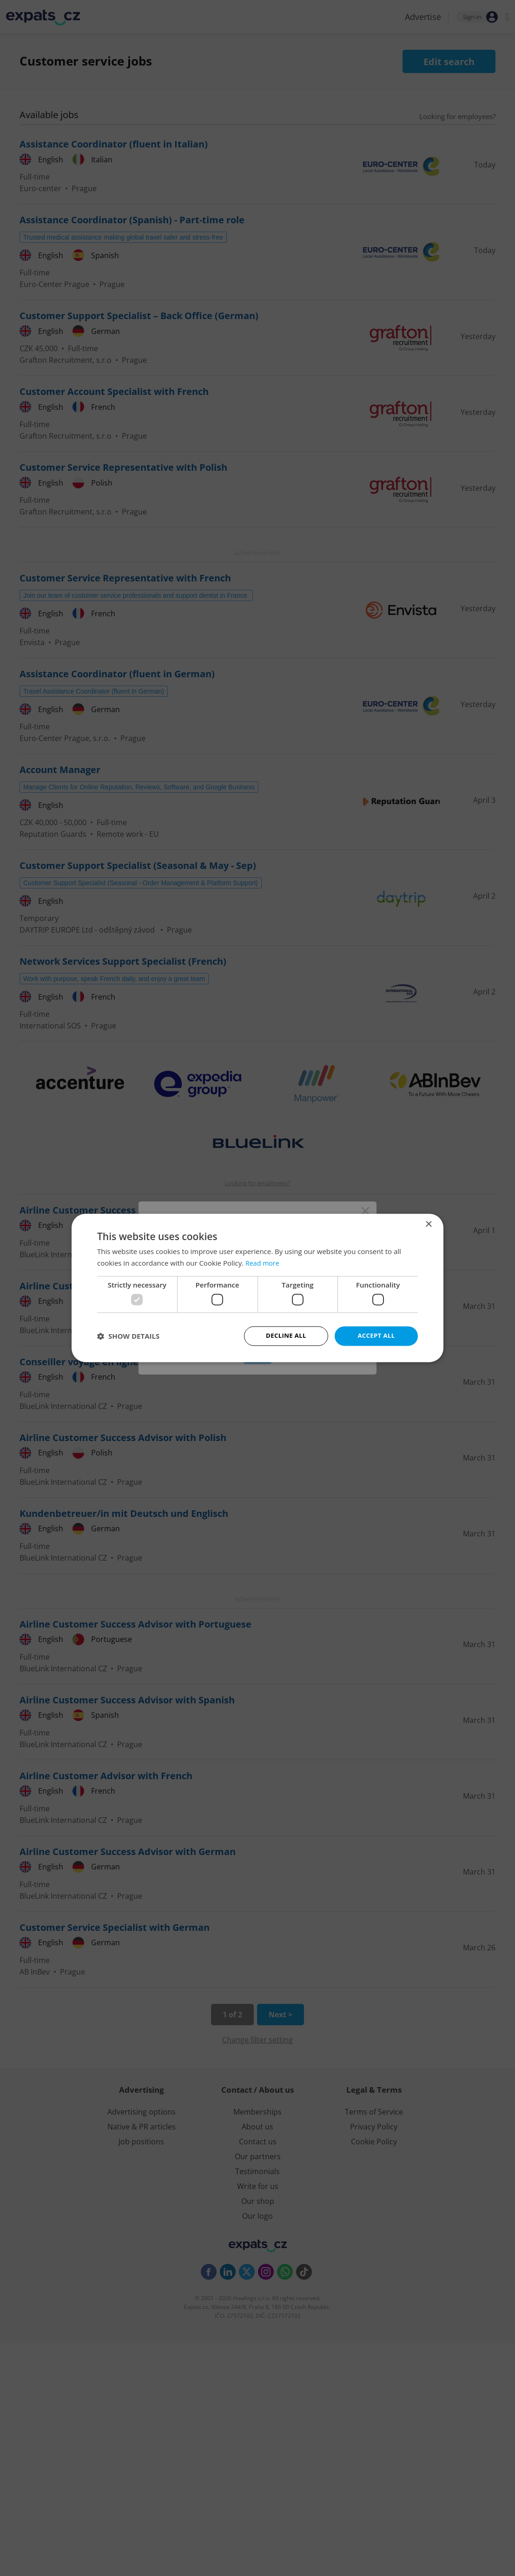 The height and width of the screenshot is (2576, 515). What do you see at coordinates (428, 1224) in the screenshot?
I see `× [button]` at bounding box center [428, 1224].